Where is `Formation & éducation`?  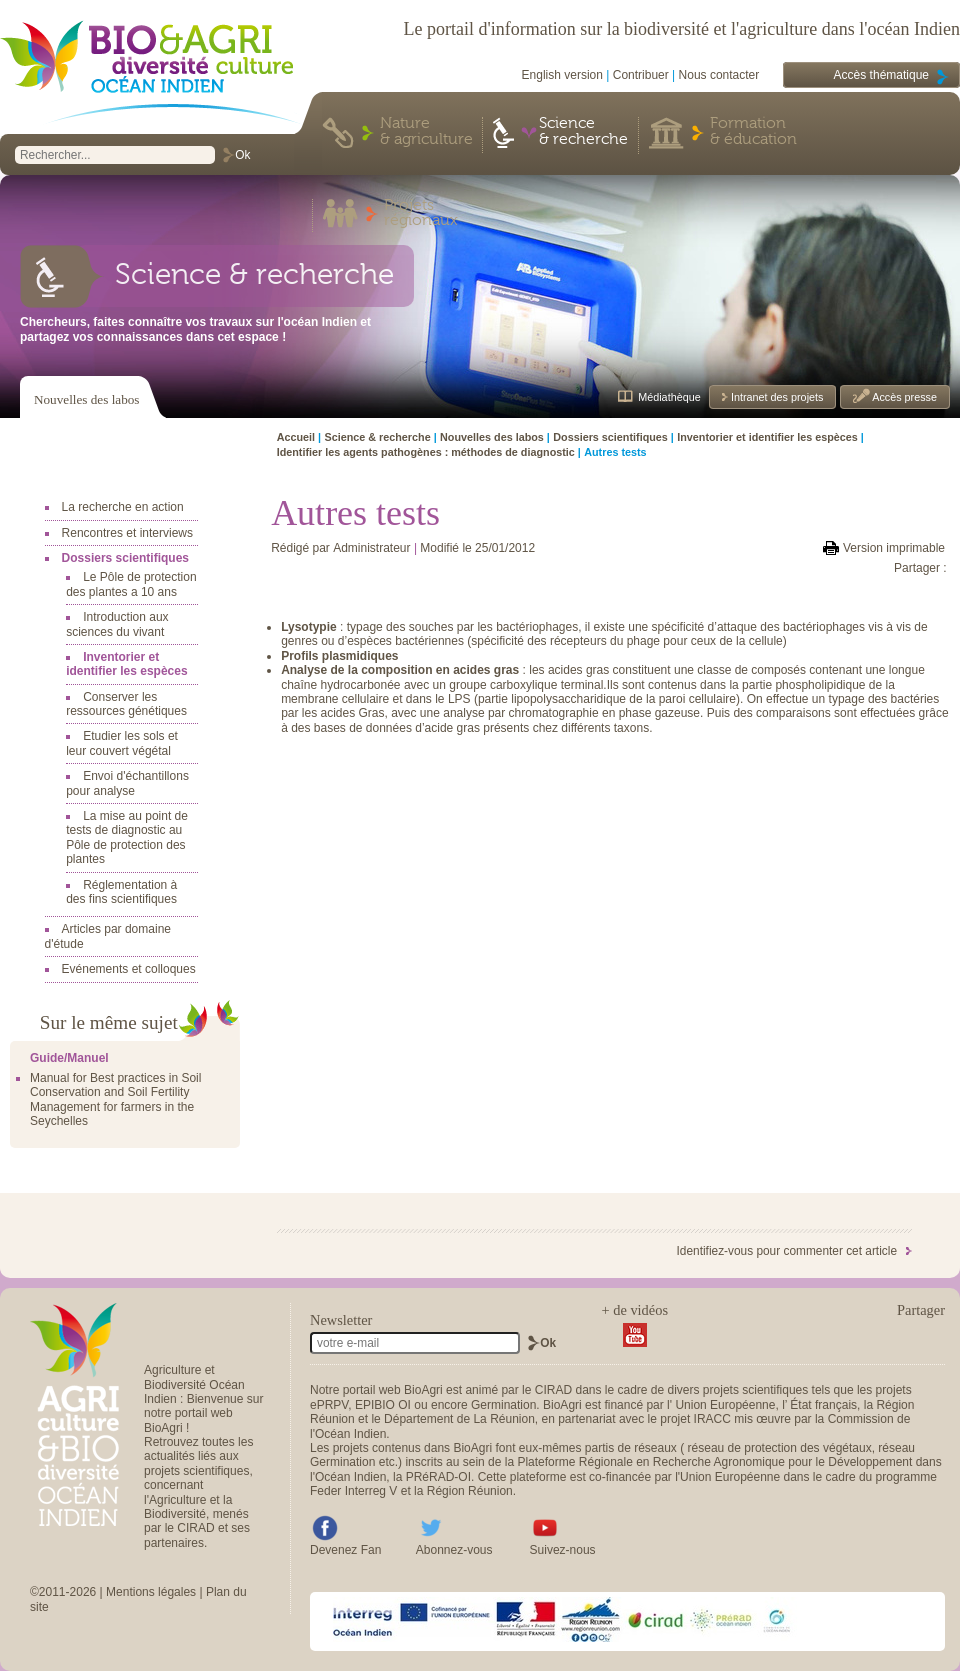
Formation & éducation is located at coordinates (753, 132).